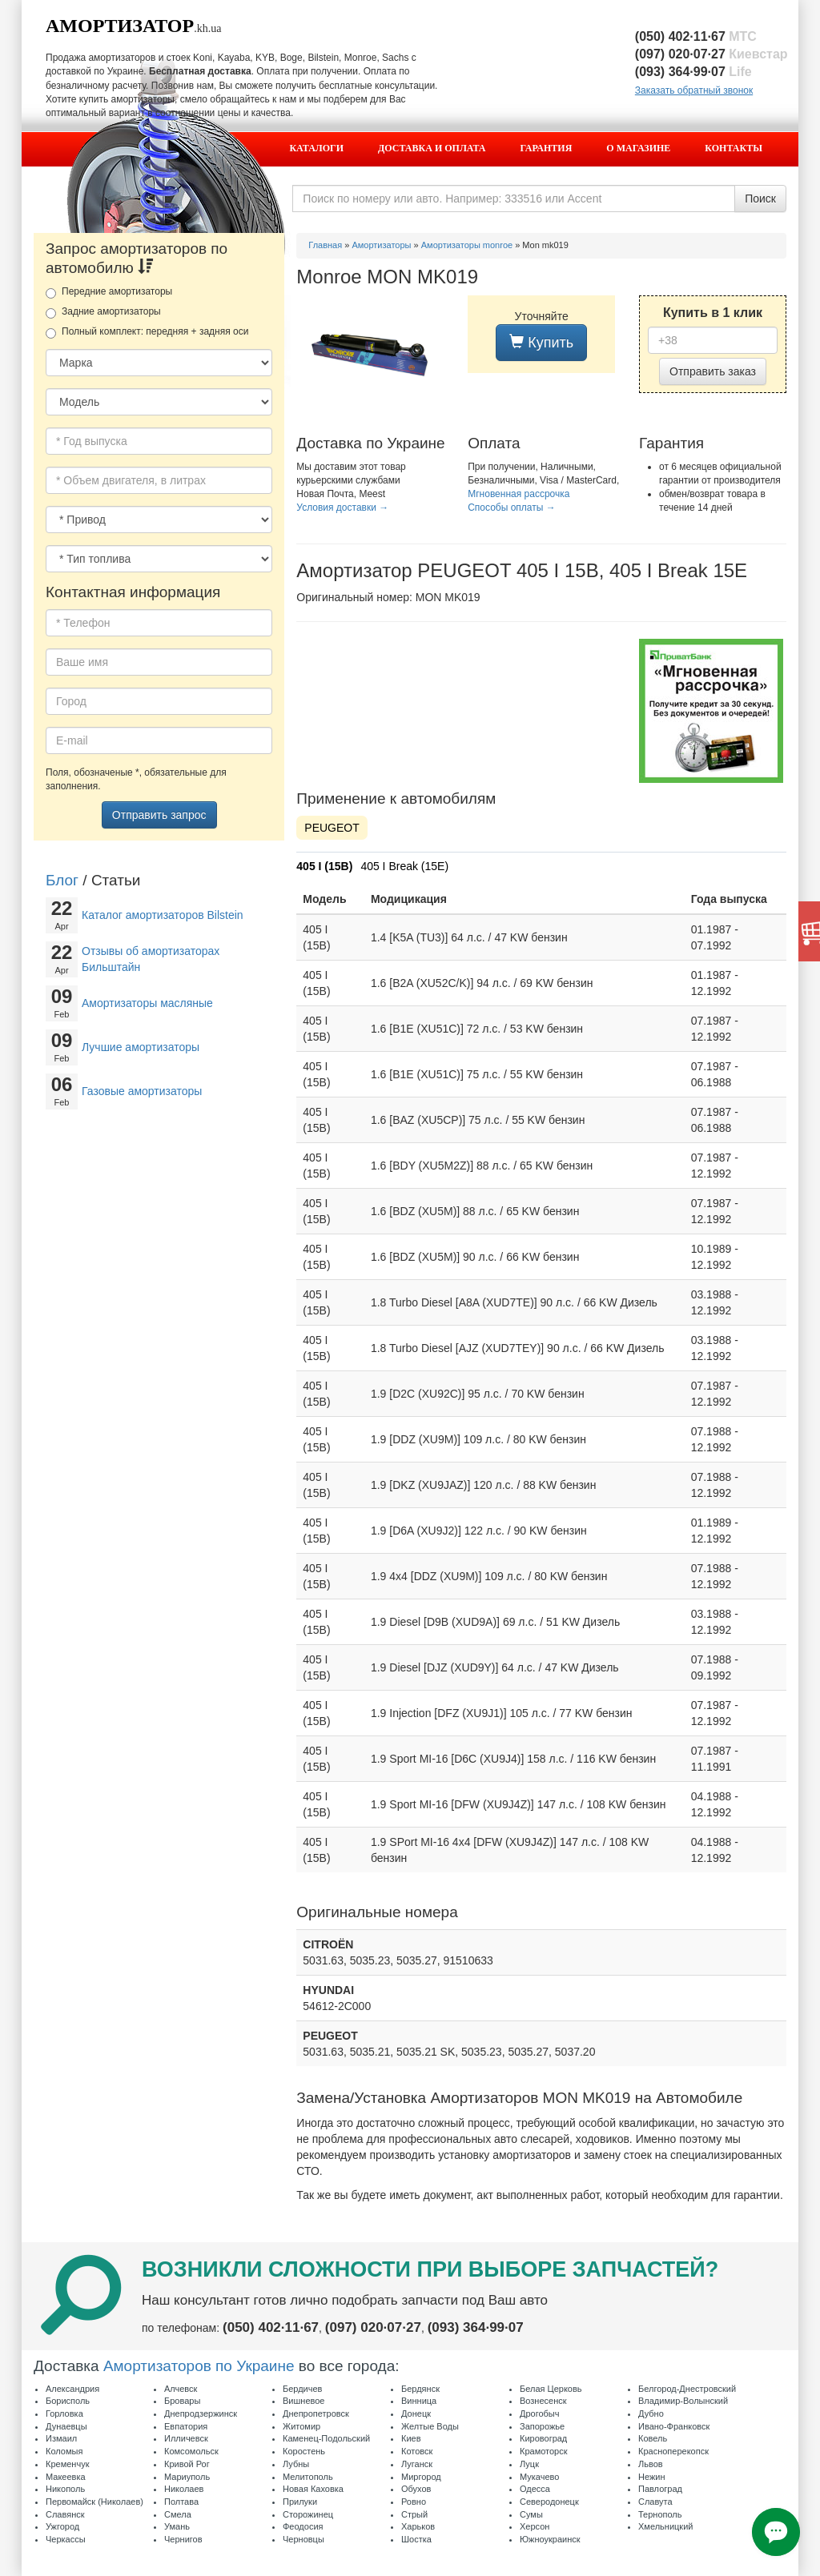 Image resolution: width=820 pixels, height=2576 pixels. Describe the element at coordinates (541, 342) in the screenshot. I see `Купить` at that location.